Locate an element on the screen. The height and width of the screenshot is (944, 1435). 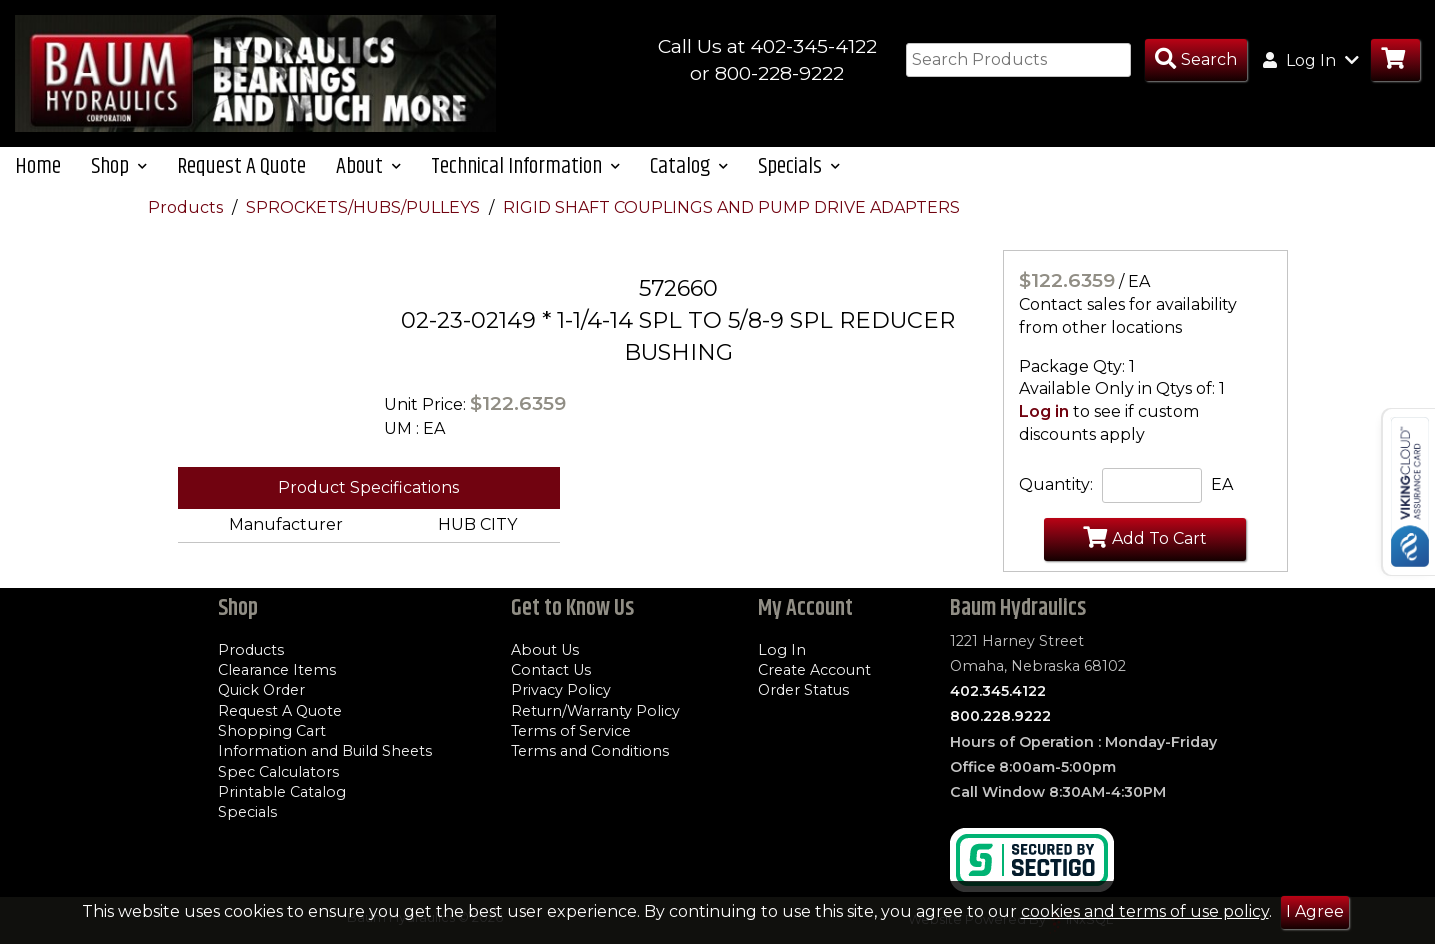
Create Account is located at coordinates (814, 670).